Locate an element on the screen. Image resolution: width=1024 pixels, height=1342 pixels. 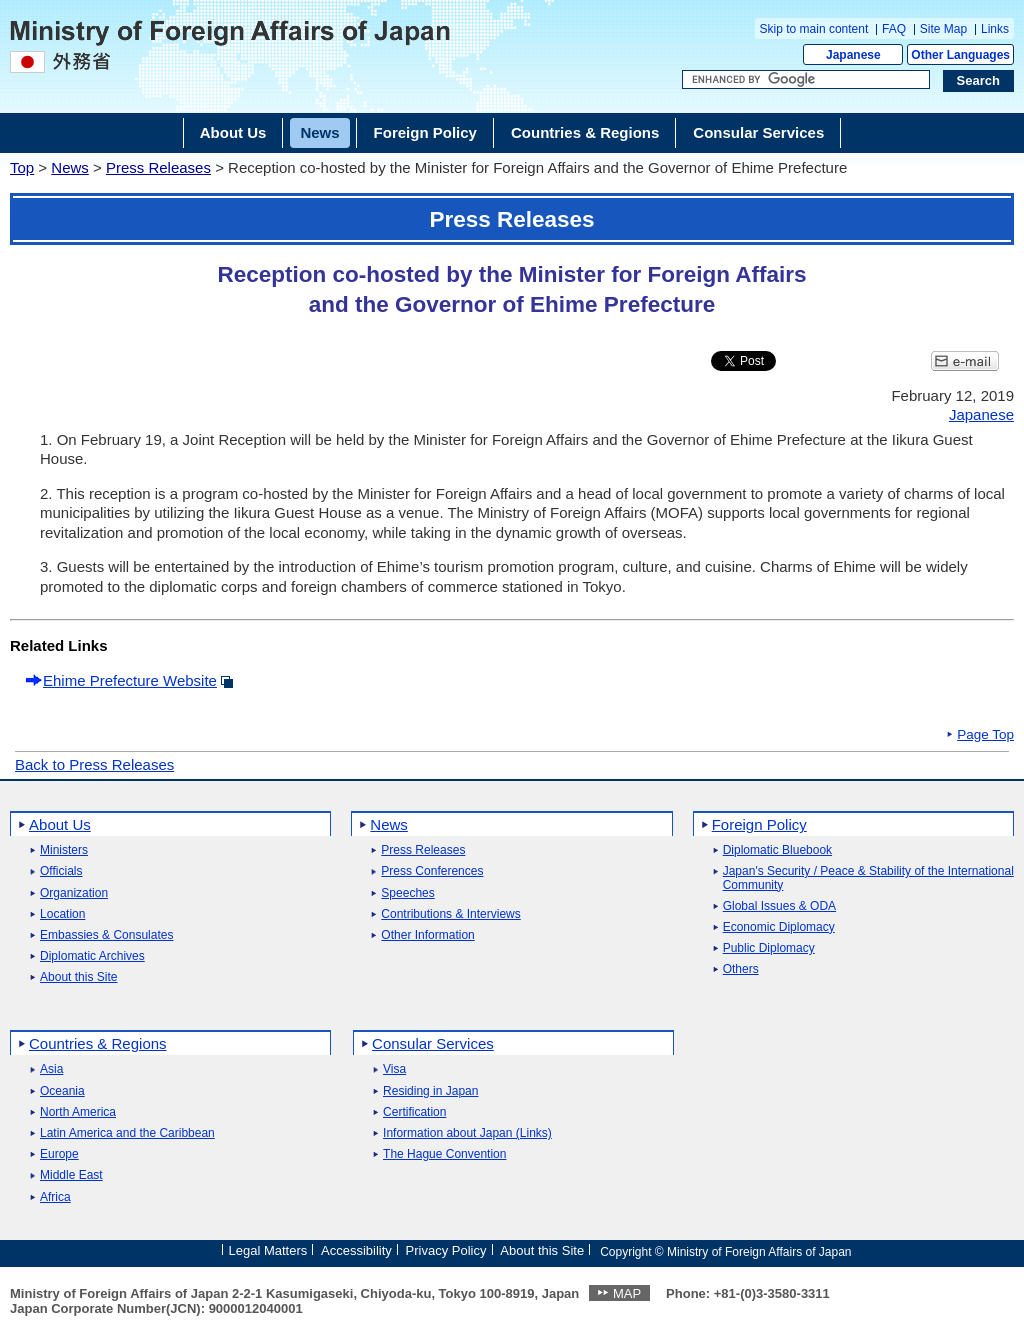
Foreign Policy is located at coordinates (759, 824).